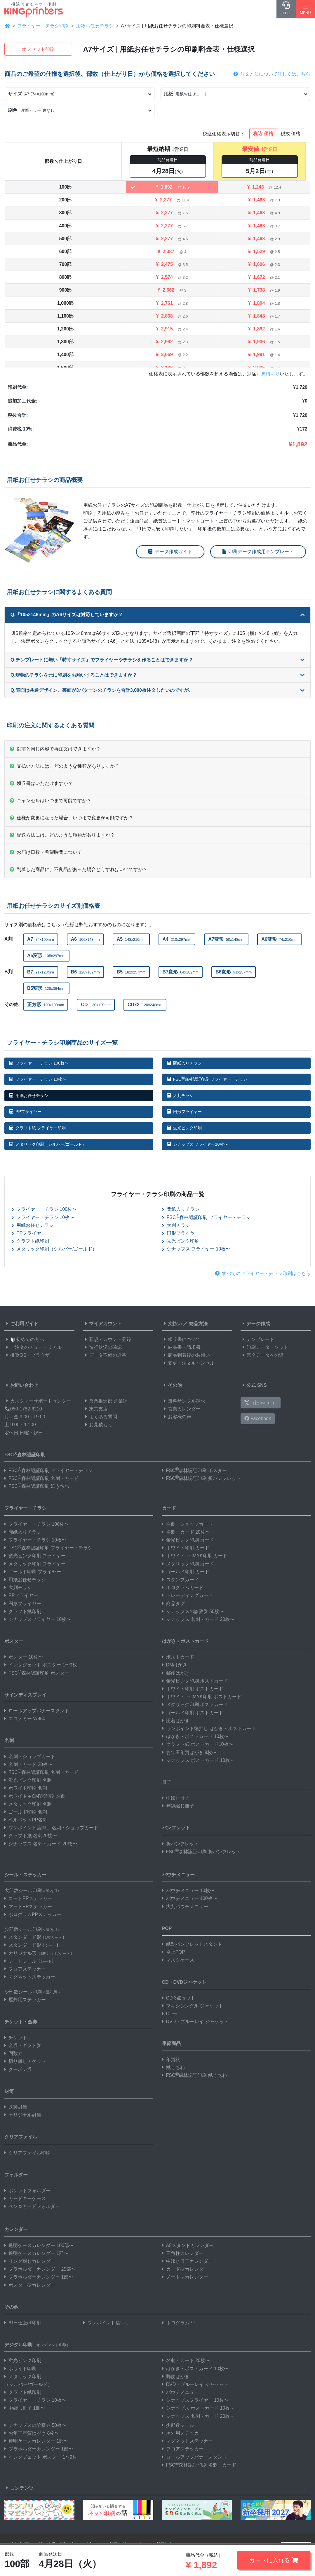  Describe the element at coordinates (179, 2322) in the screenshot. I see `ホログラムPP` at that location.